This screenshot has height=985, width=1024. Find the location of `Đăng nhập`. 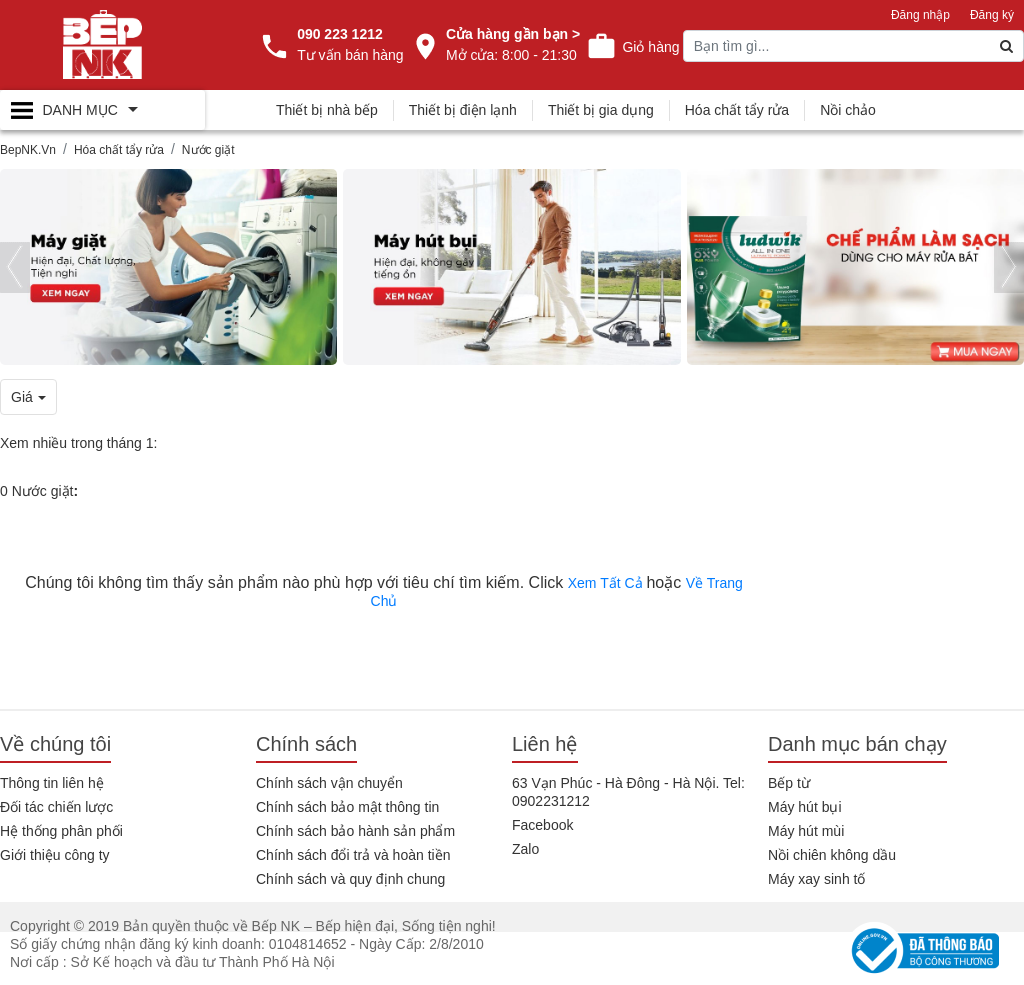

Đăng nhập is located at coordinates (920, 15).